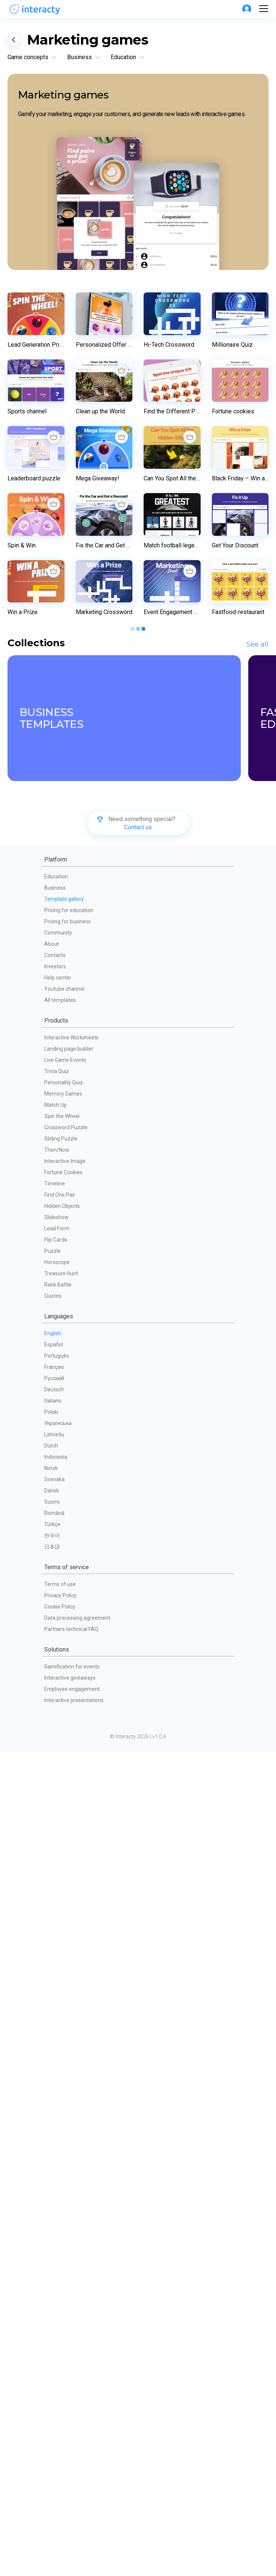 The width and height of the screenshot is (276, 2576). What do you see at coordinates (54, 2191) in the screenshot?
I see `Français` at bounding box center [54, 2191].